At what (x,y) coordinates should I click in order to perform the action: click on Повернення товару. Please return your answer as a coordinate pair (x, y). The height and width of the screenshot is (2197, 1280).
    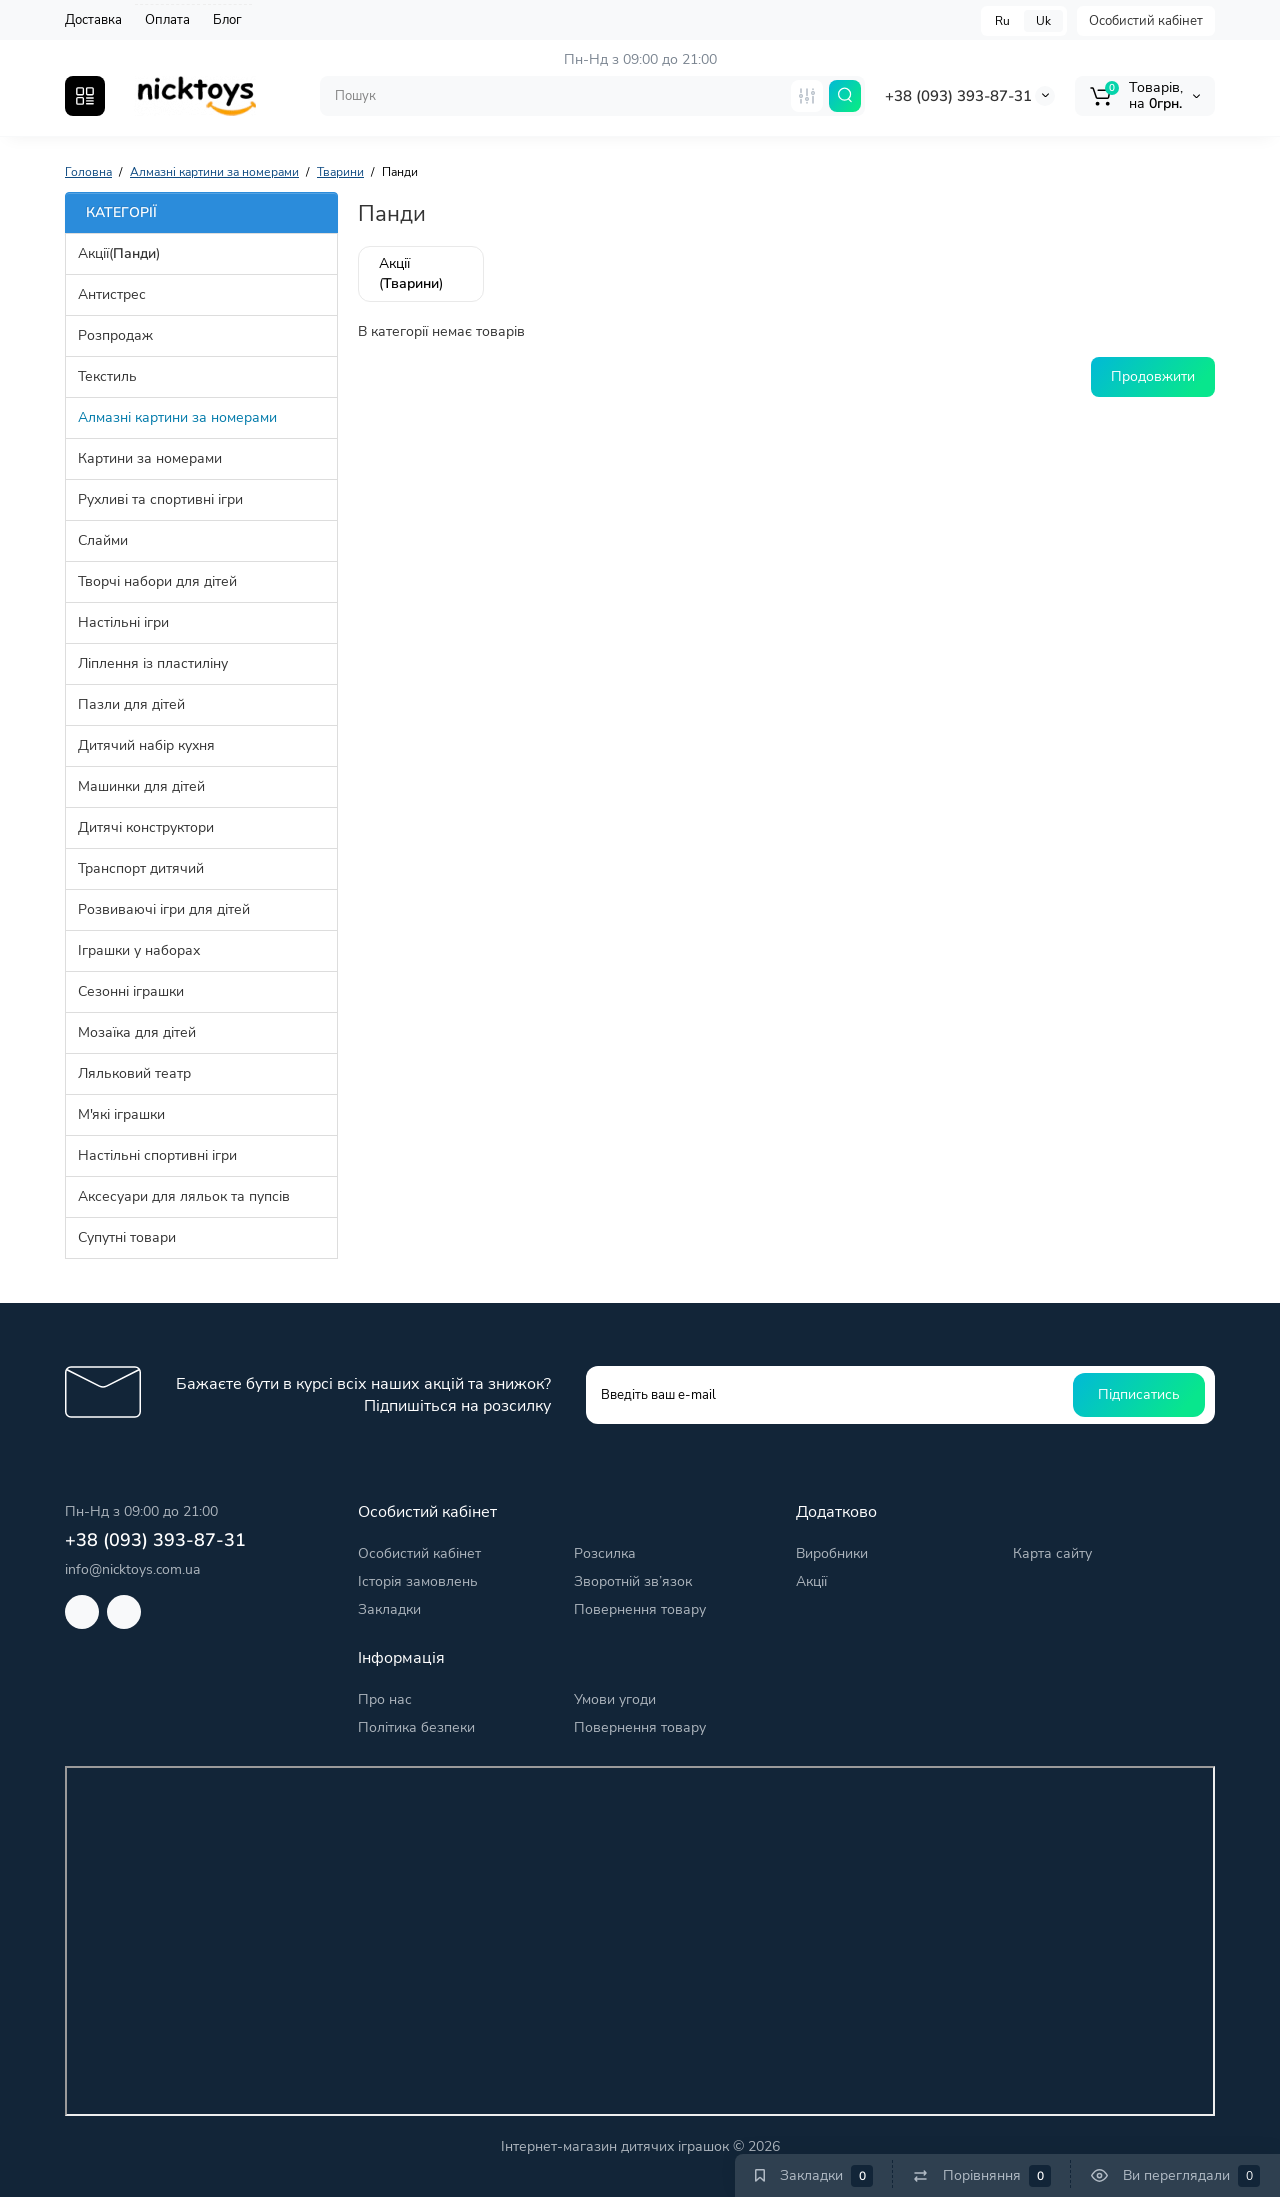
    Looking at the image, I should click on (640, 1609).